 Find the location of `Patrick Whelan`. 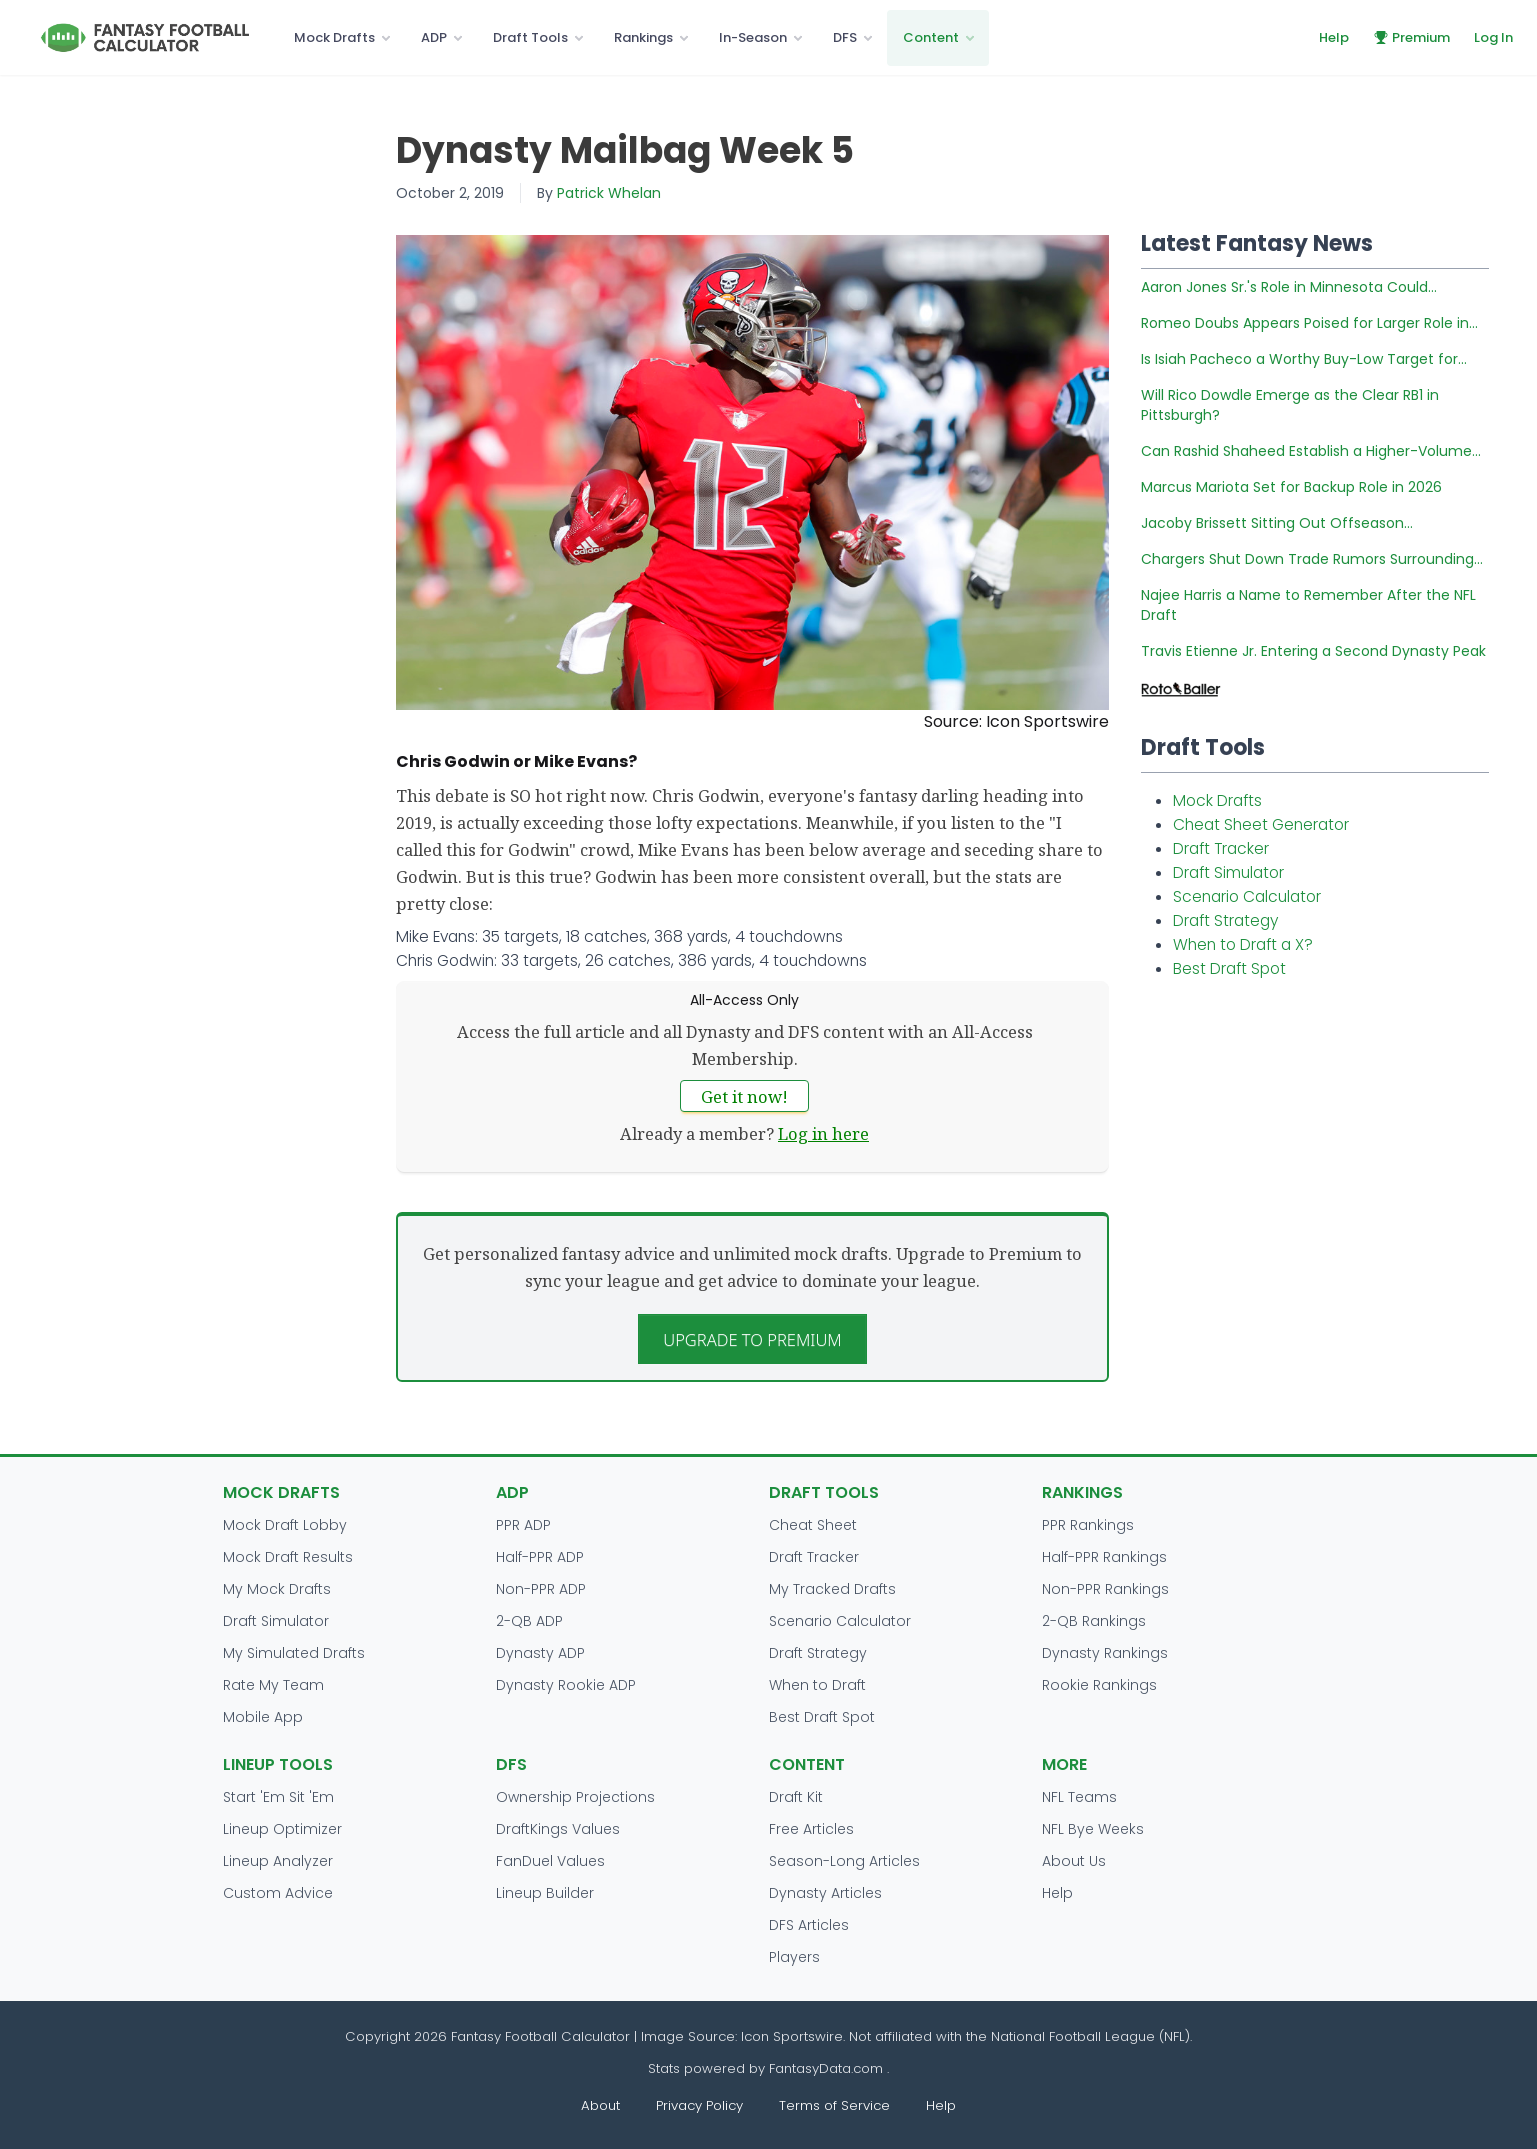

Patrick Whelan is located at coordinates (609, 193).